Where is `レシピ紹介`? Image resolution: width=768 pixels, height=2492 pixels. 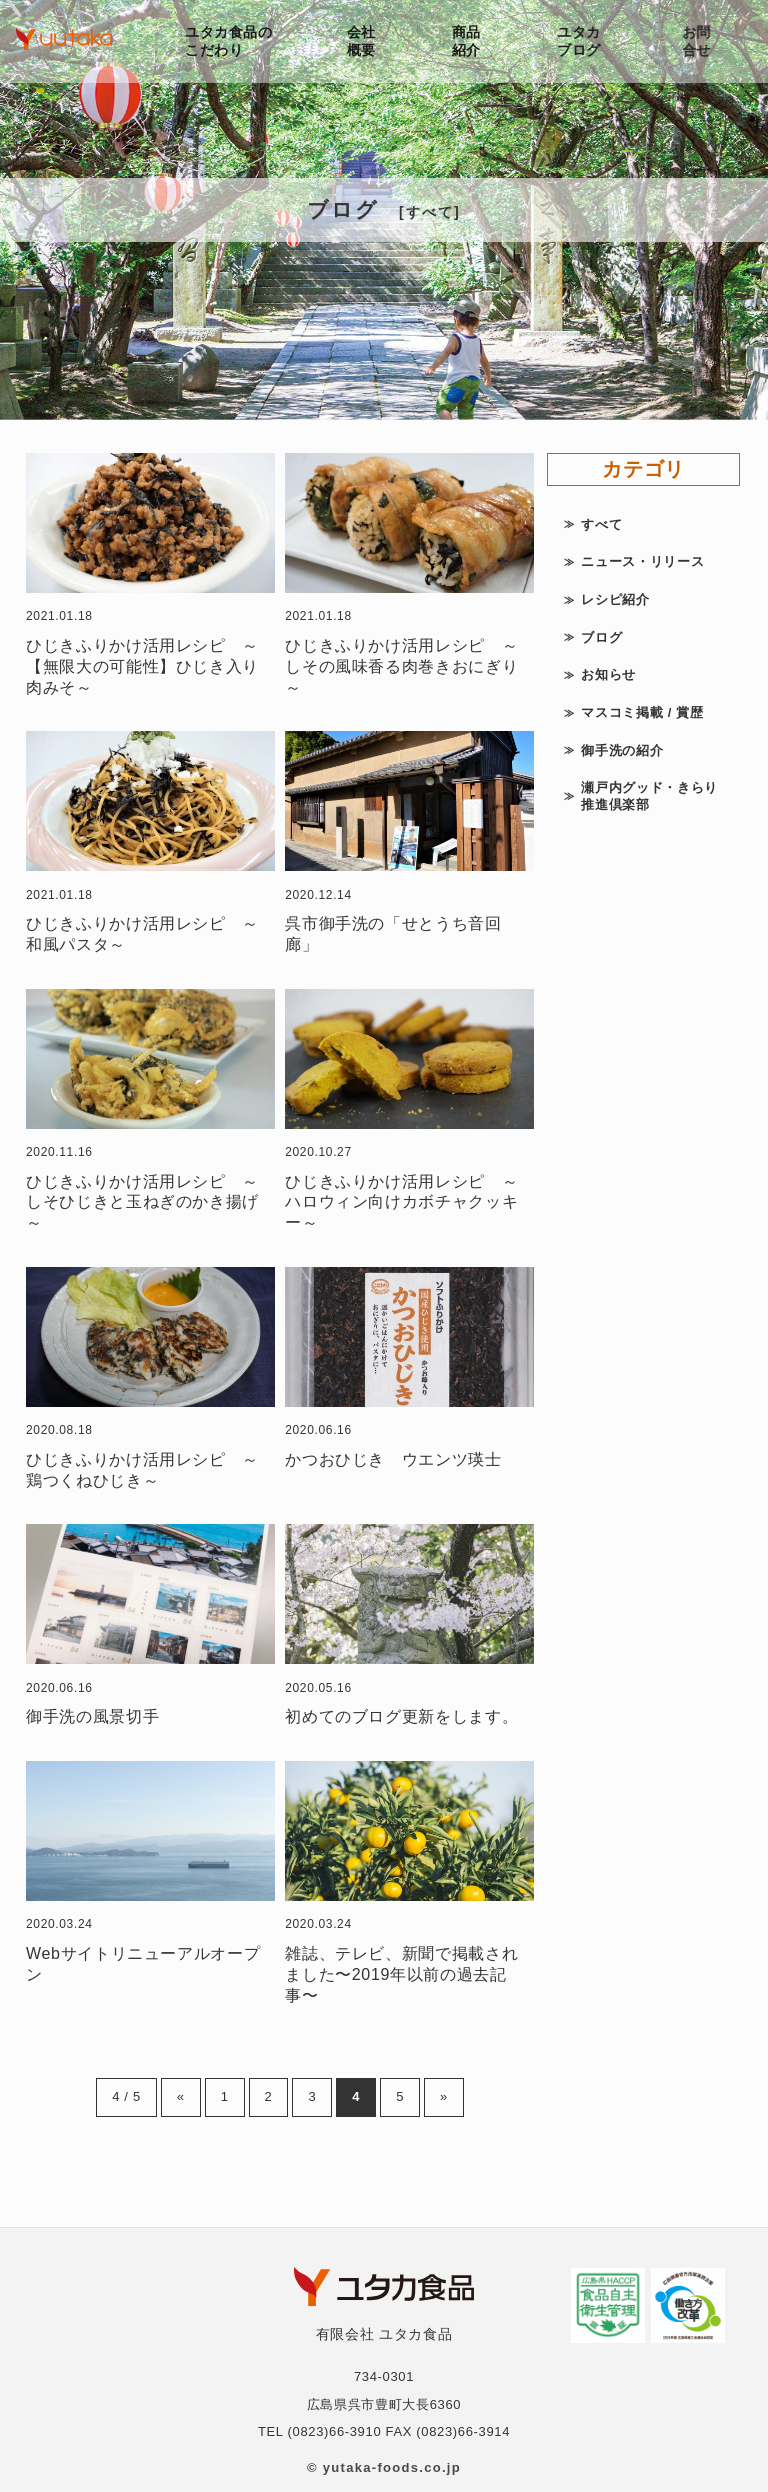 レシピ紹介 is located at coordinates (615, 599).